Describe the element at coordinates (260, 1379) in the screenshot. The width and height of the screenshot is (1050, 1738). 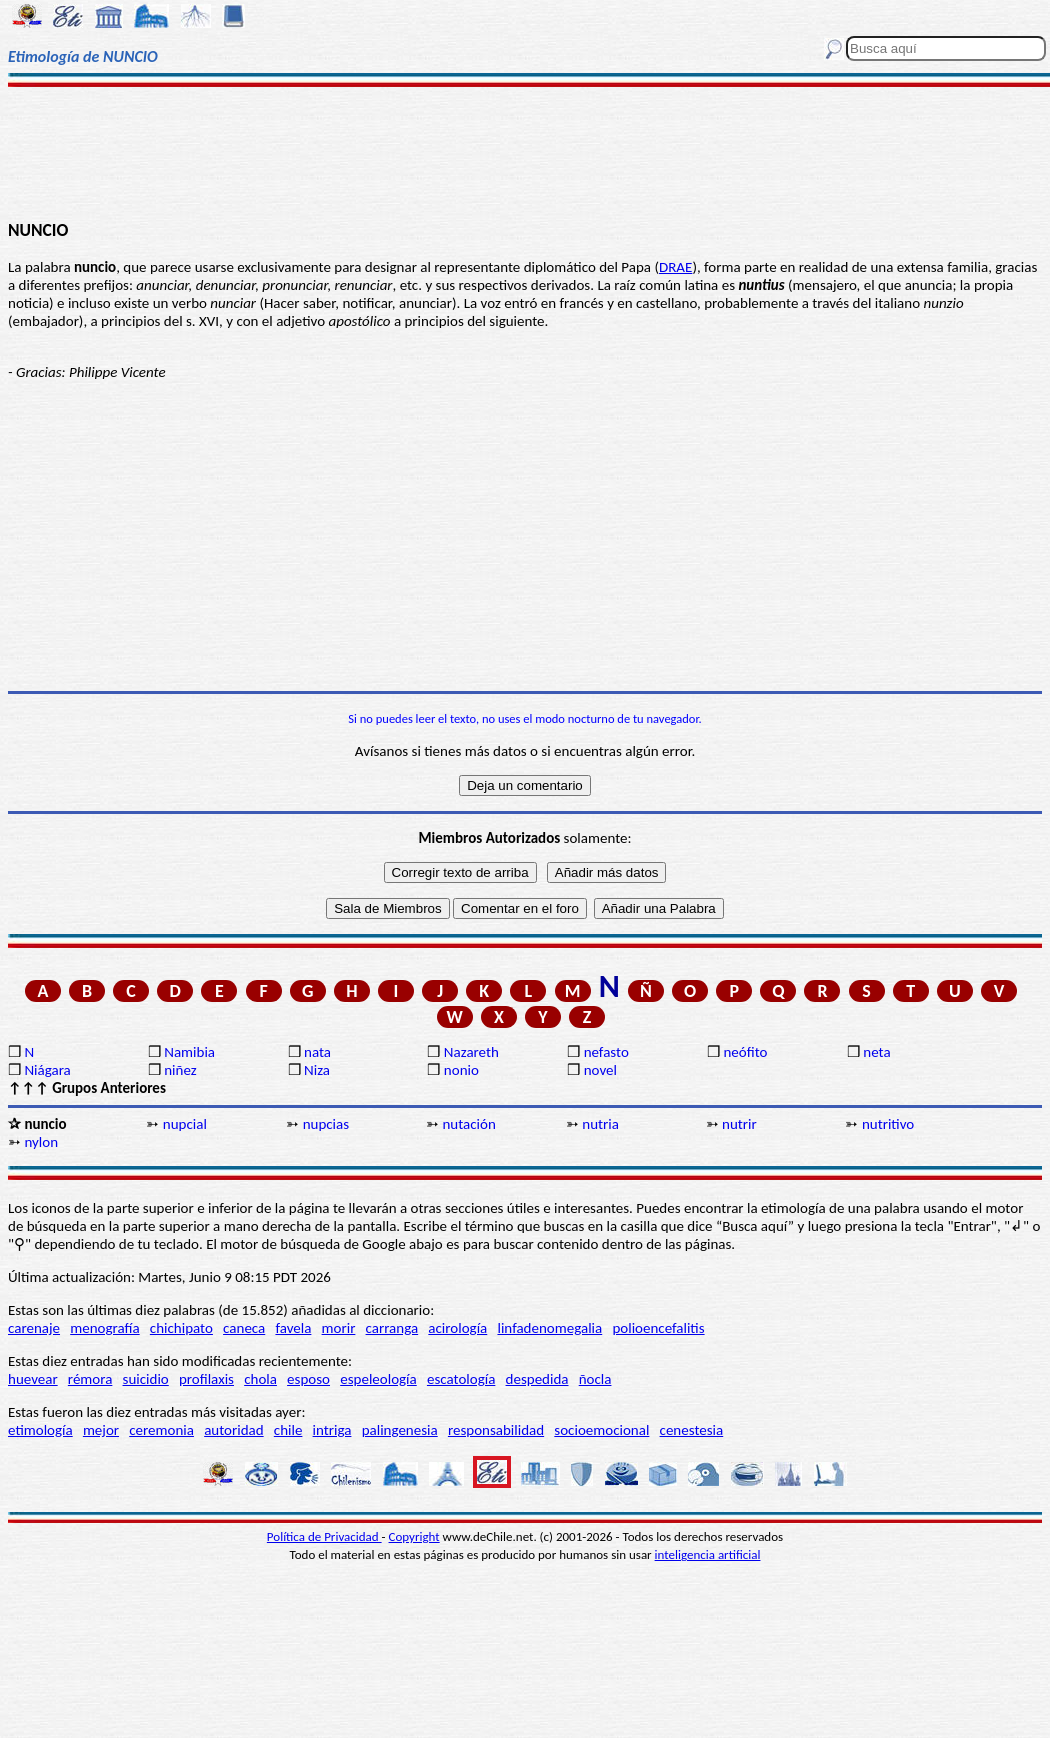
I see `chola` at that location.